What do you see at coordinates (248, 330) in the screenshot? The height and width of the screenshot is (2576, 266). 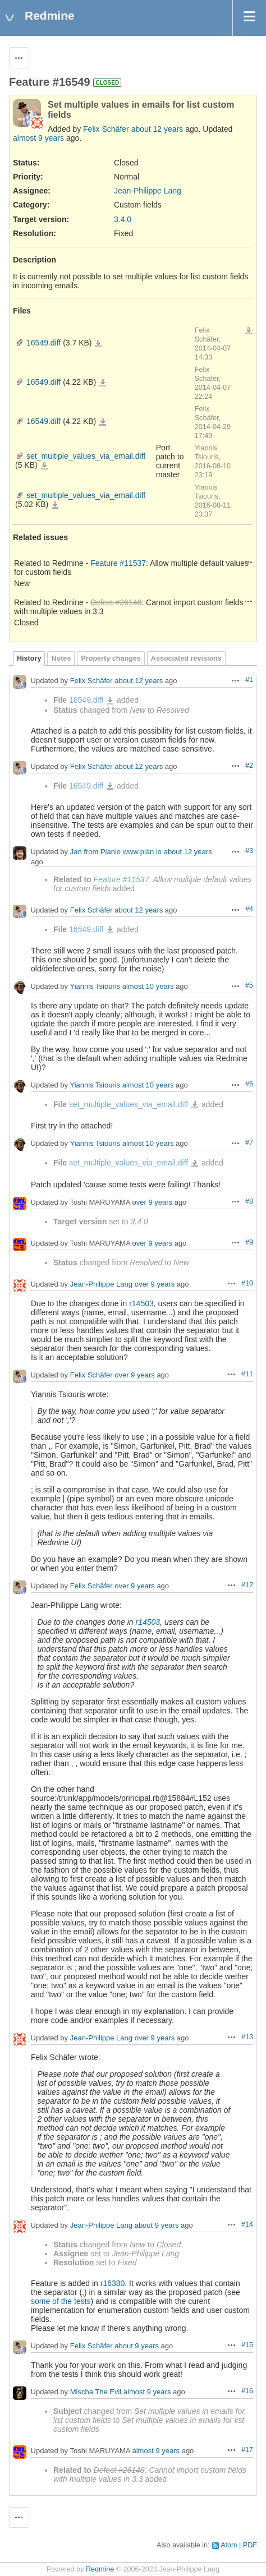 I see `Download all files` at bounding box center [248, 330].